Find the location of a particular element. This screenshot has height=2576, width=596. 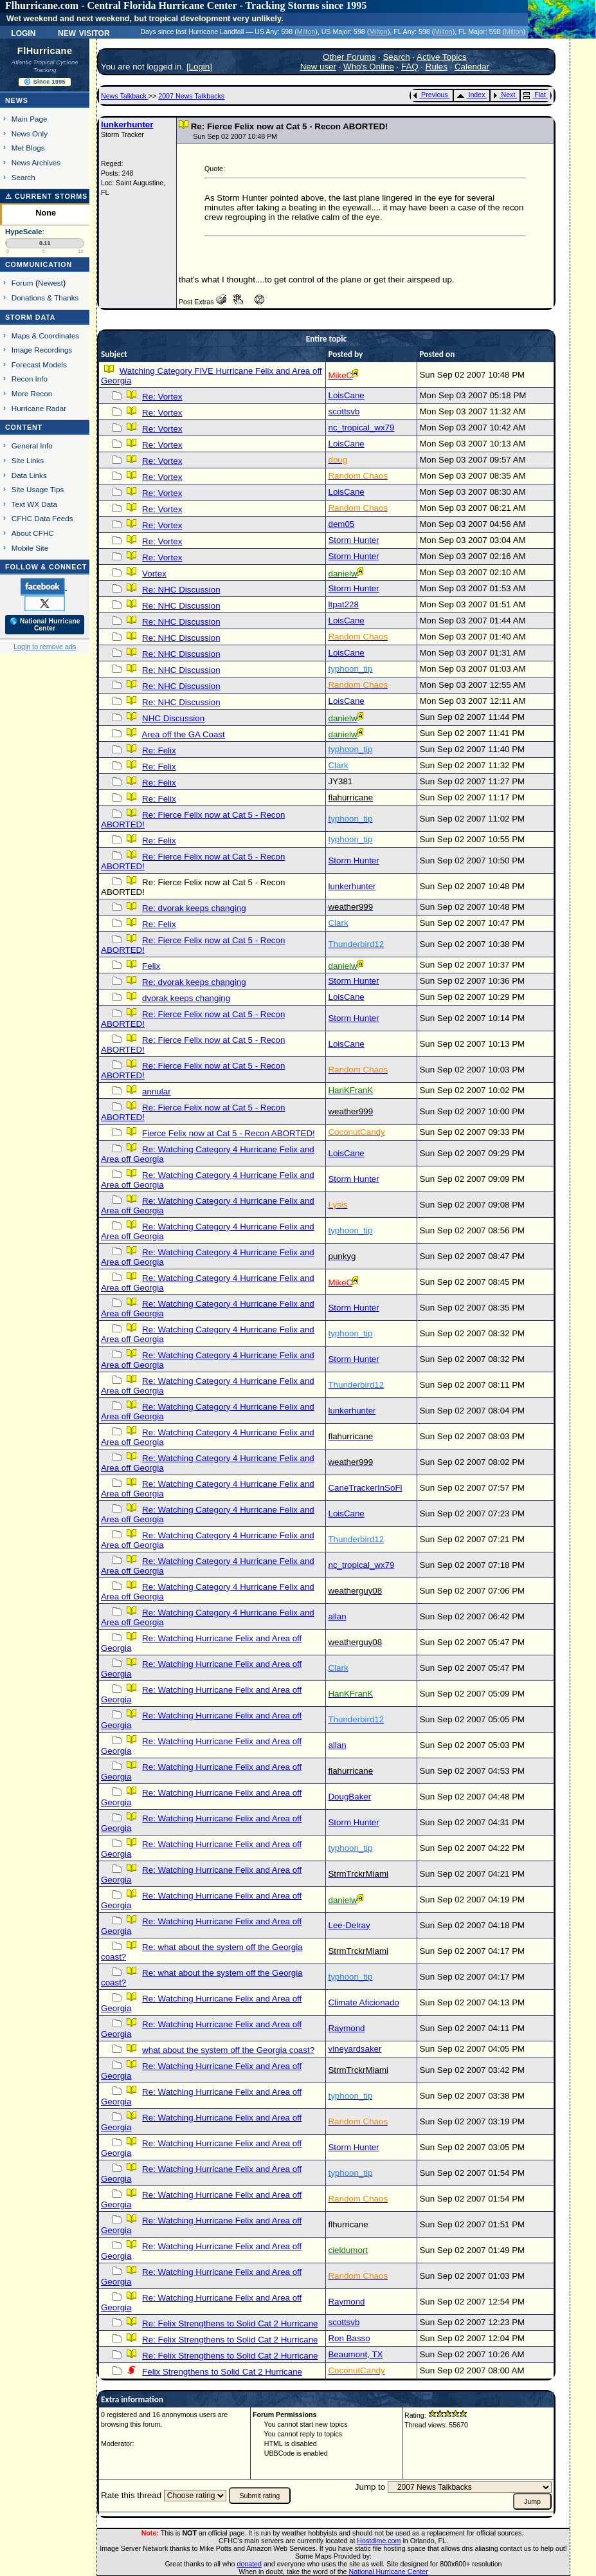

HypeScale is located at coordinates (23, 231).